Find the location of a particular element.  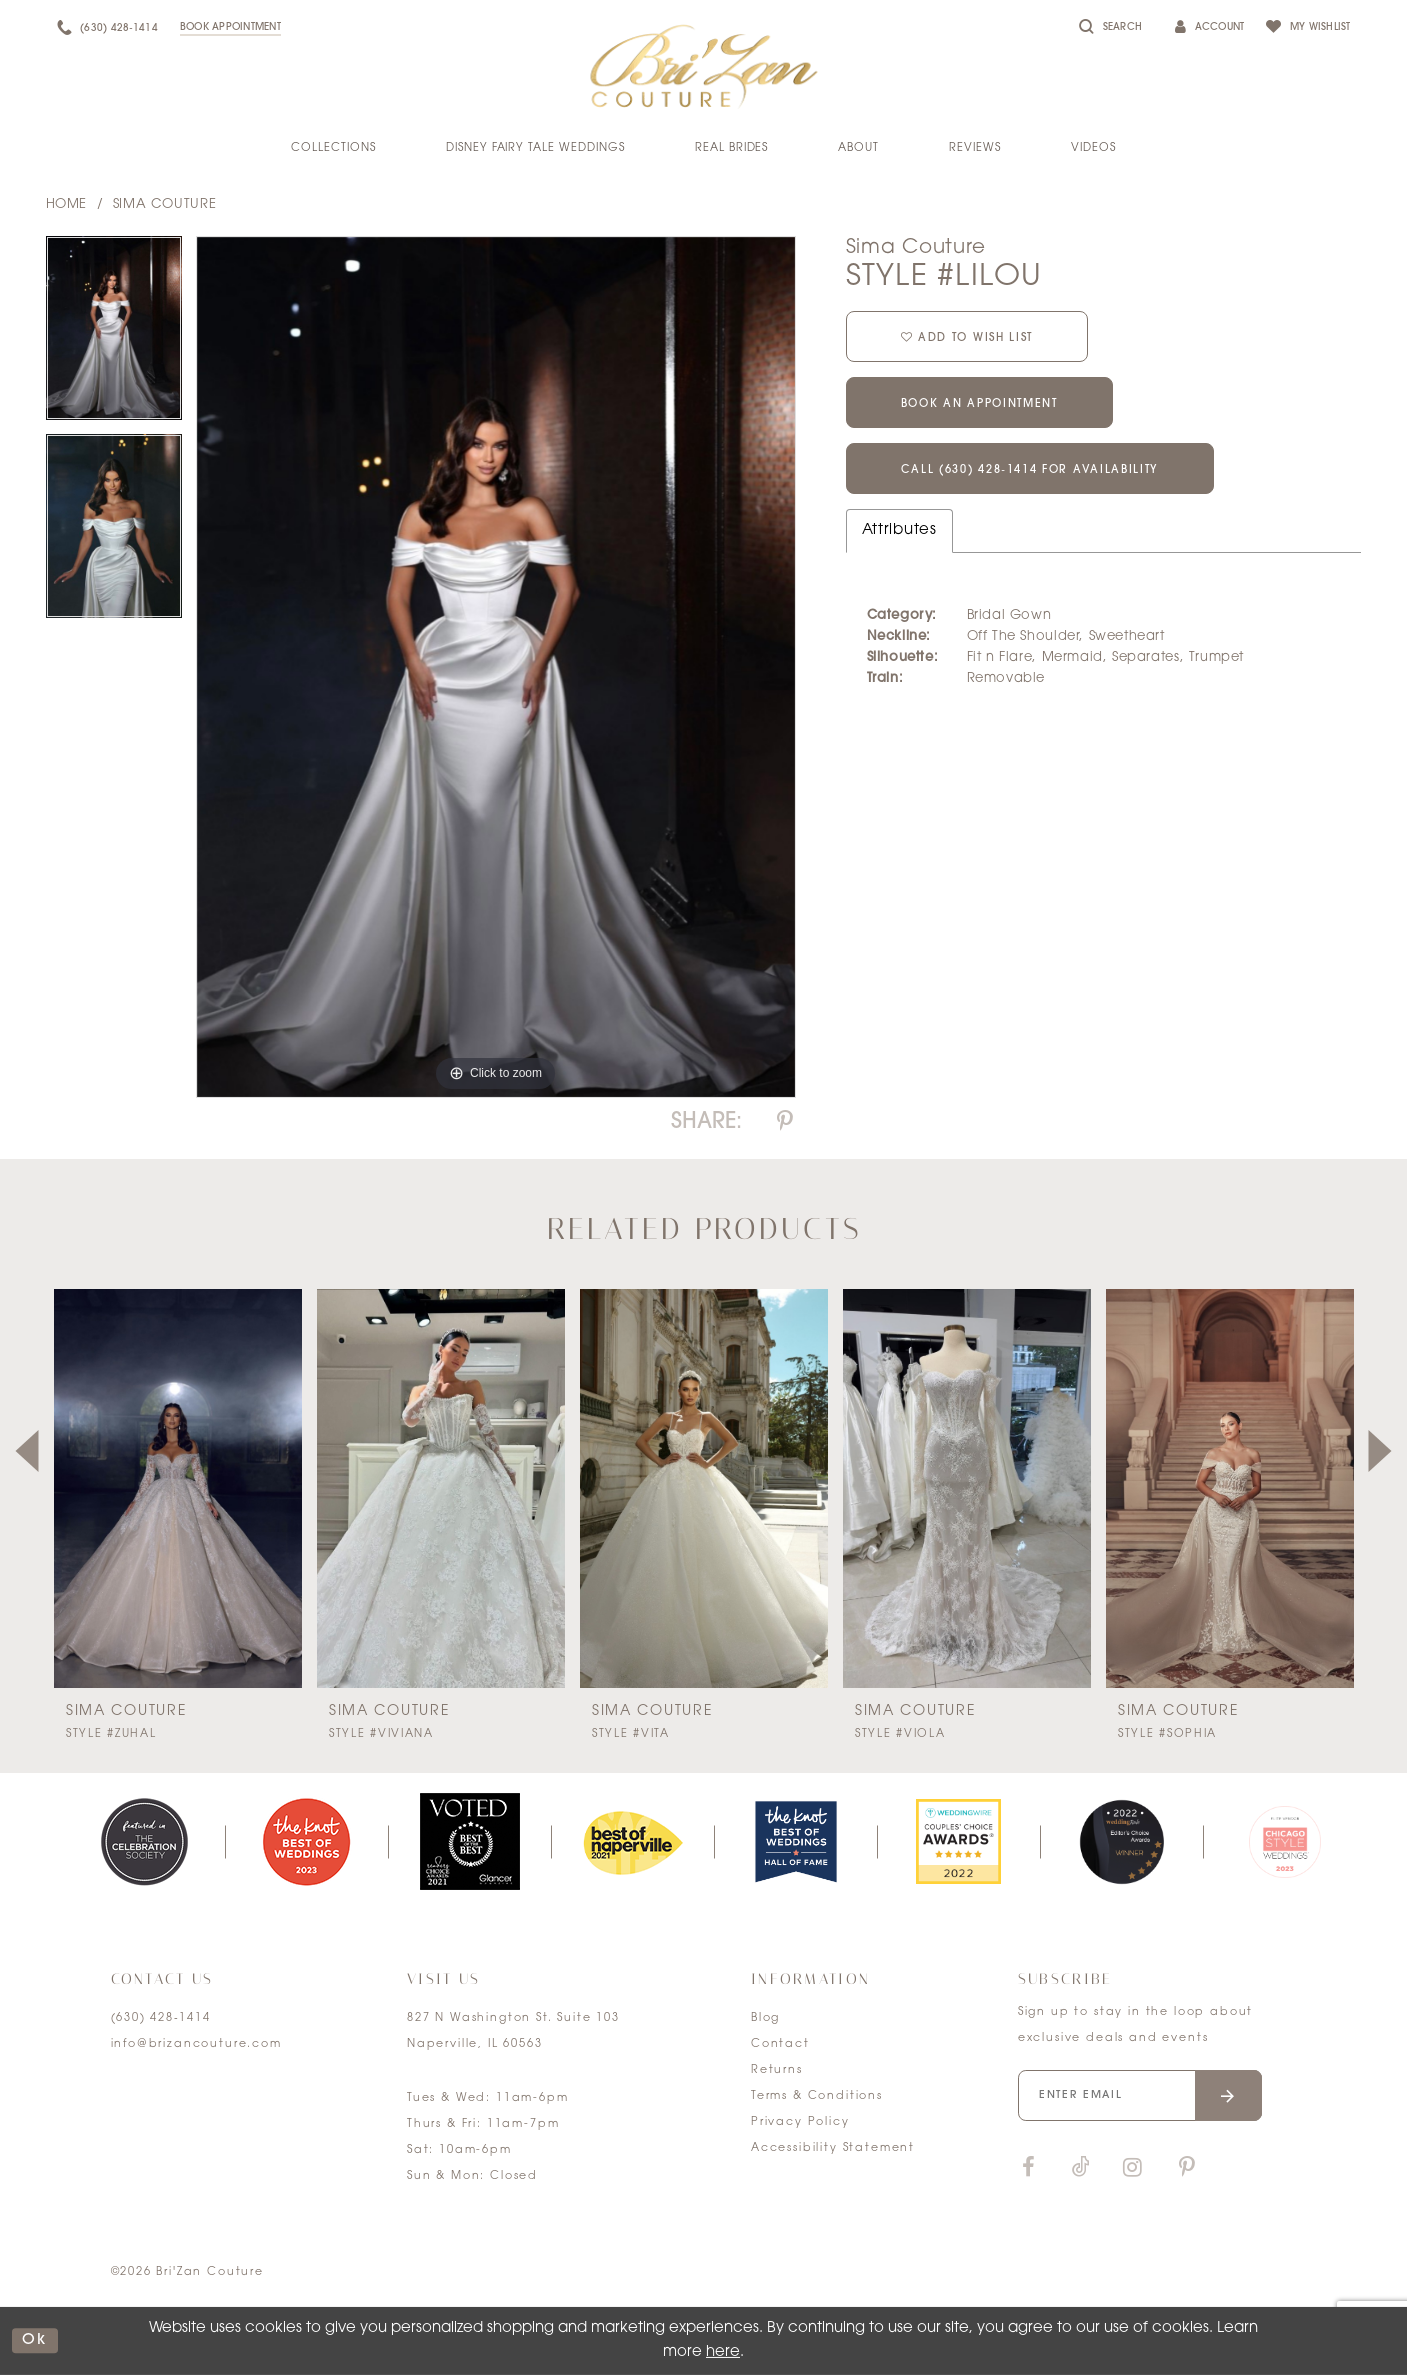

[Share using Pinterest] is located at coordinates (785, 1122).